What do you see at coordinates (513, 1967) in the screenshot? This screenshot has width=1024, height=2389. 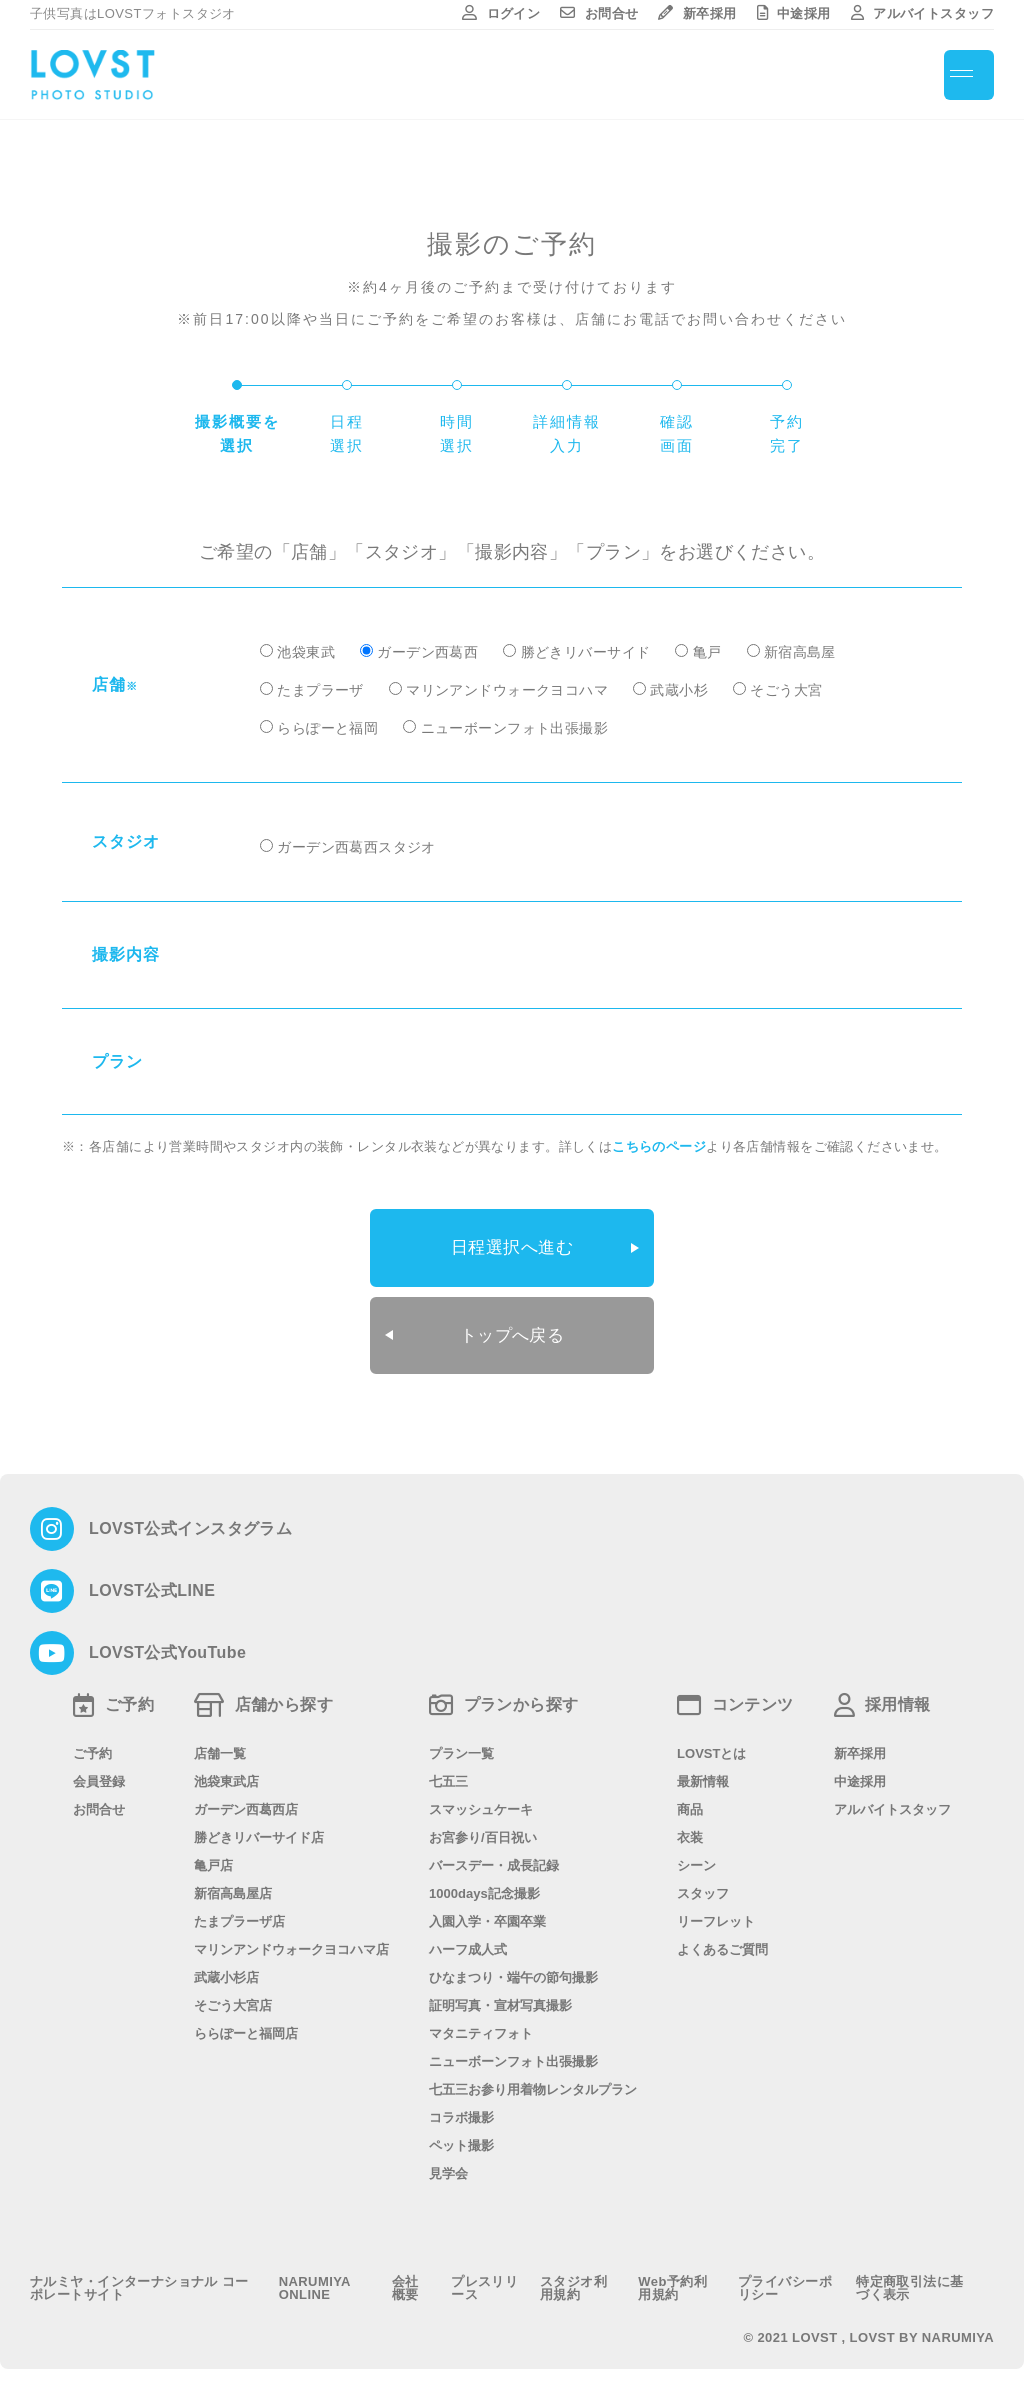 I see `ひなまつり・端午の節句撮影` at bounding box center [513, 1967].